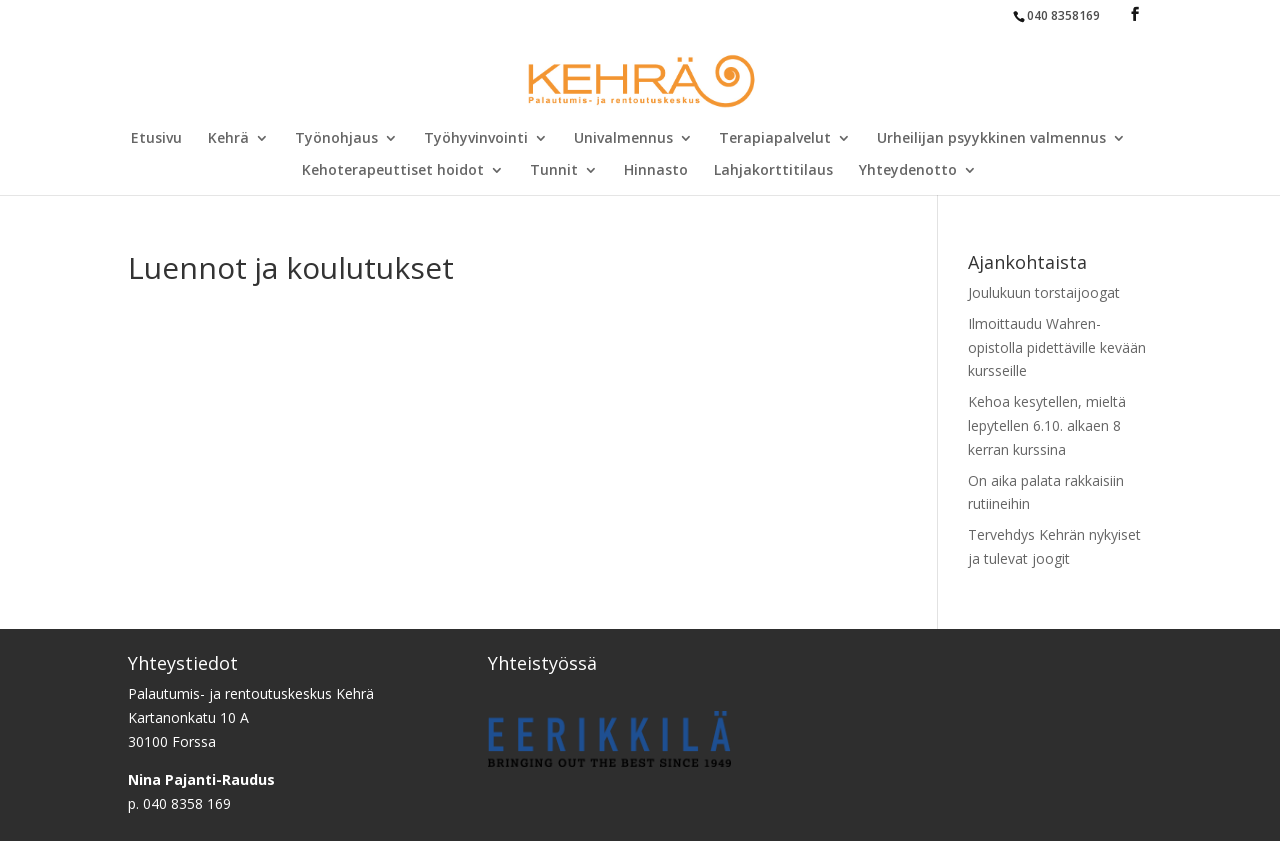 This screenshot has width=1280, height=841. What do you see at coordinates (773, 171) in the screenshot?
I see `Lahjakorttitilaus` at bounding box center [773, 171].